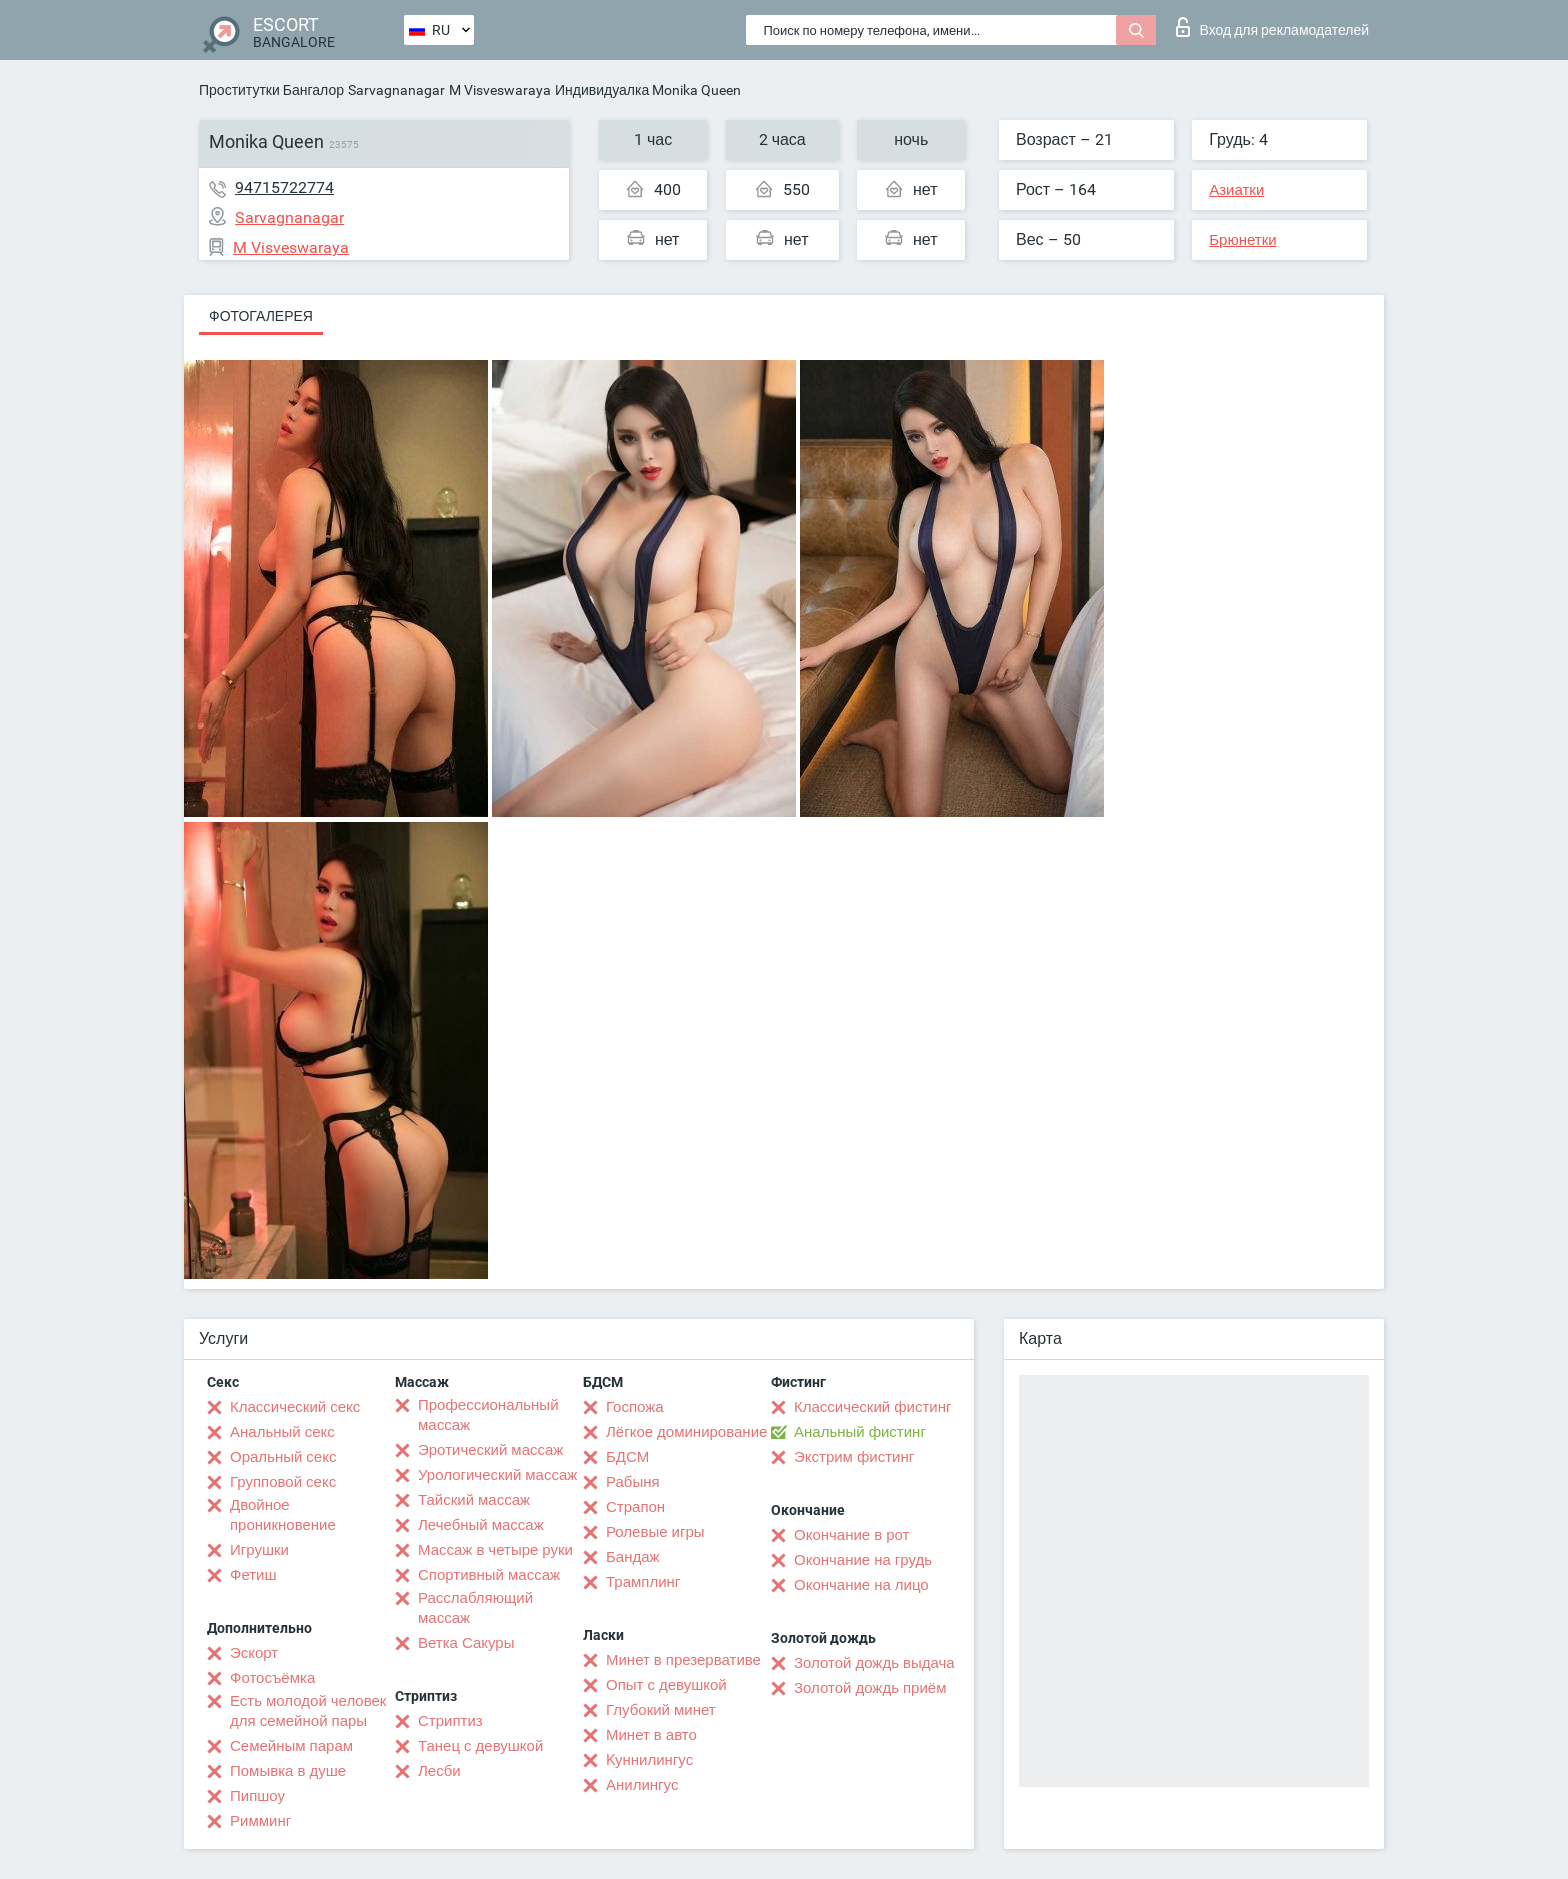  What do you see at coordinates (627, 1457) in the screenshot?
I see `БДСМ` at bounding box center [627, 1457].